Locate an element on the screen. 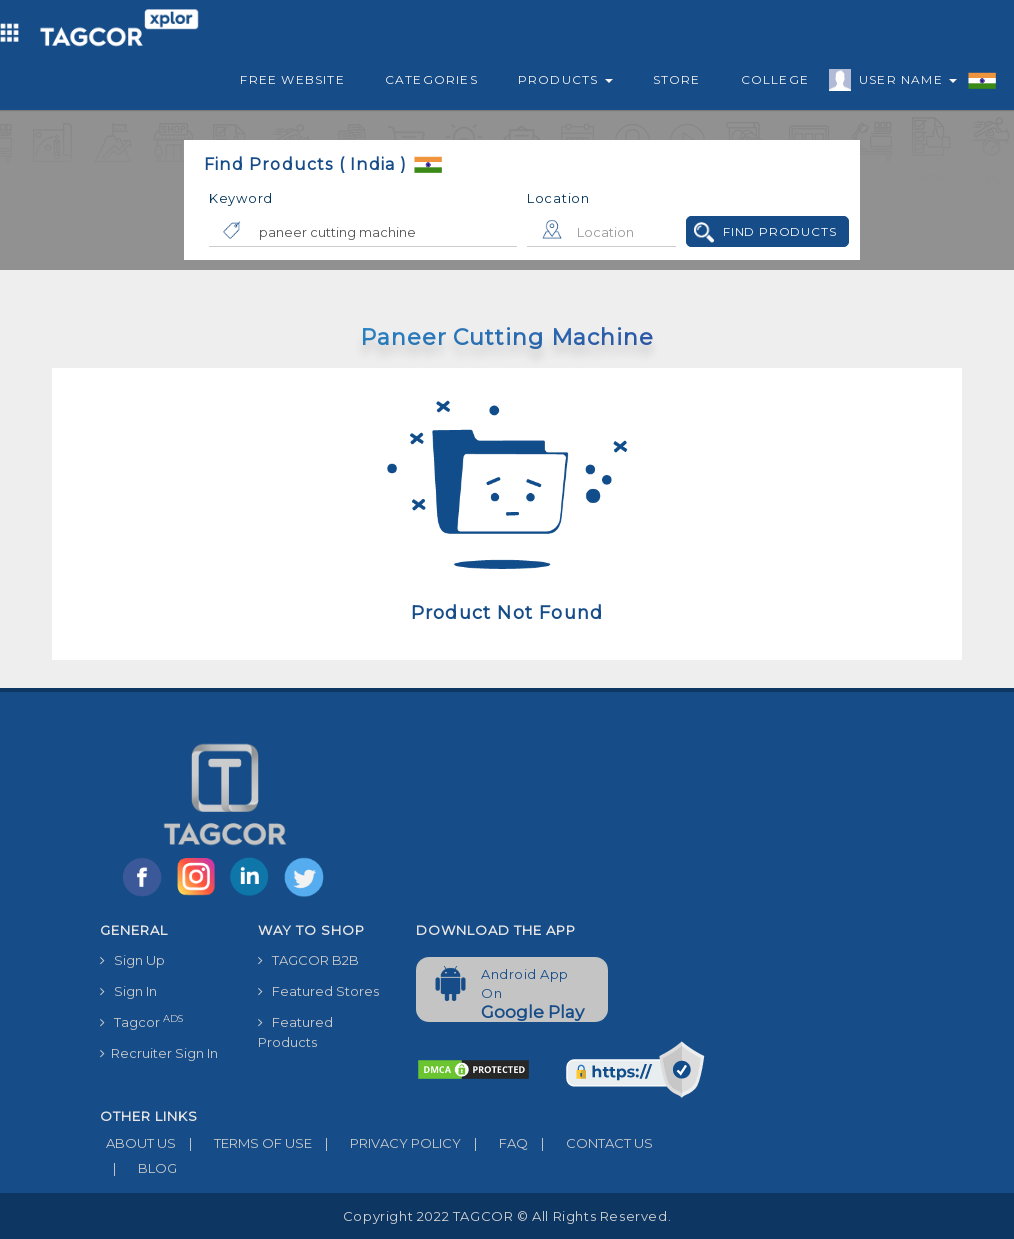 The image size is (1014, 1239). ABOUT US is located at coordinates (138, 1143).